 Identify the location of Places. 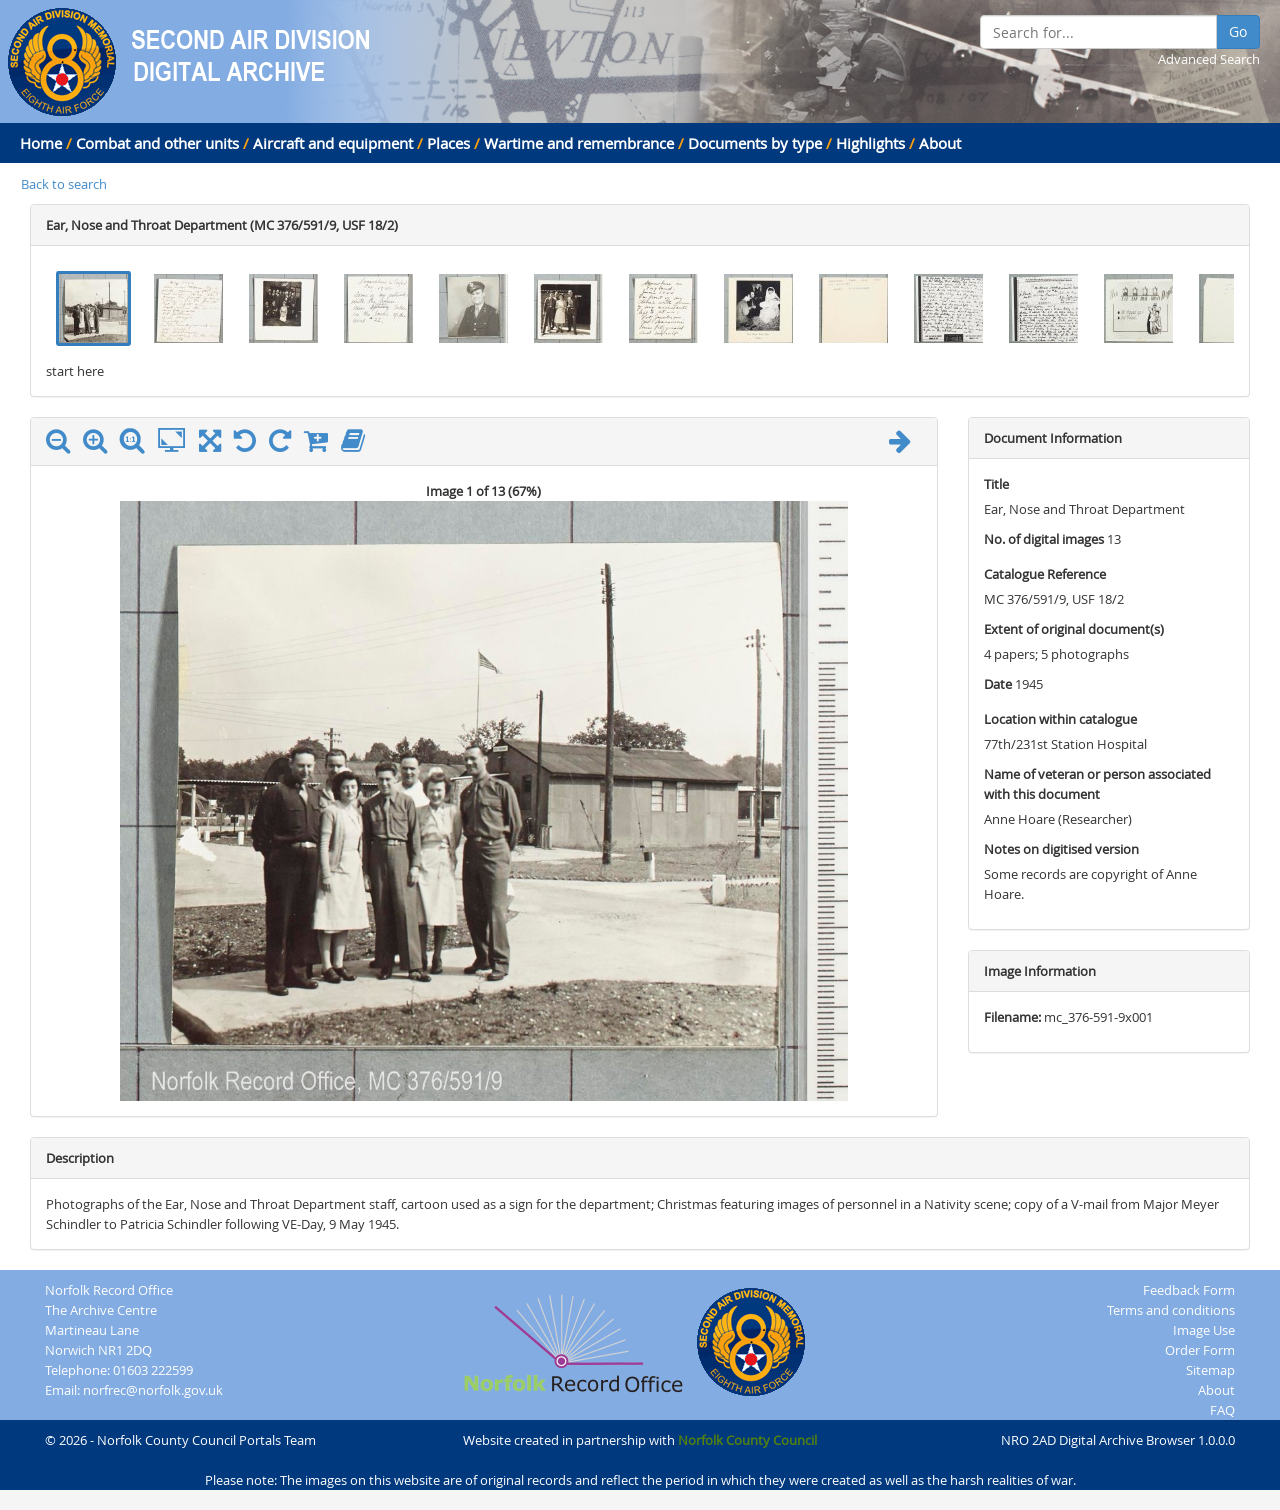
(448, 143).